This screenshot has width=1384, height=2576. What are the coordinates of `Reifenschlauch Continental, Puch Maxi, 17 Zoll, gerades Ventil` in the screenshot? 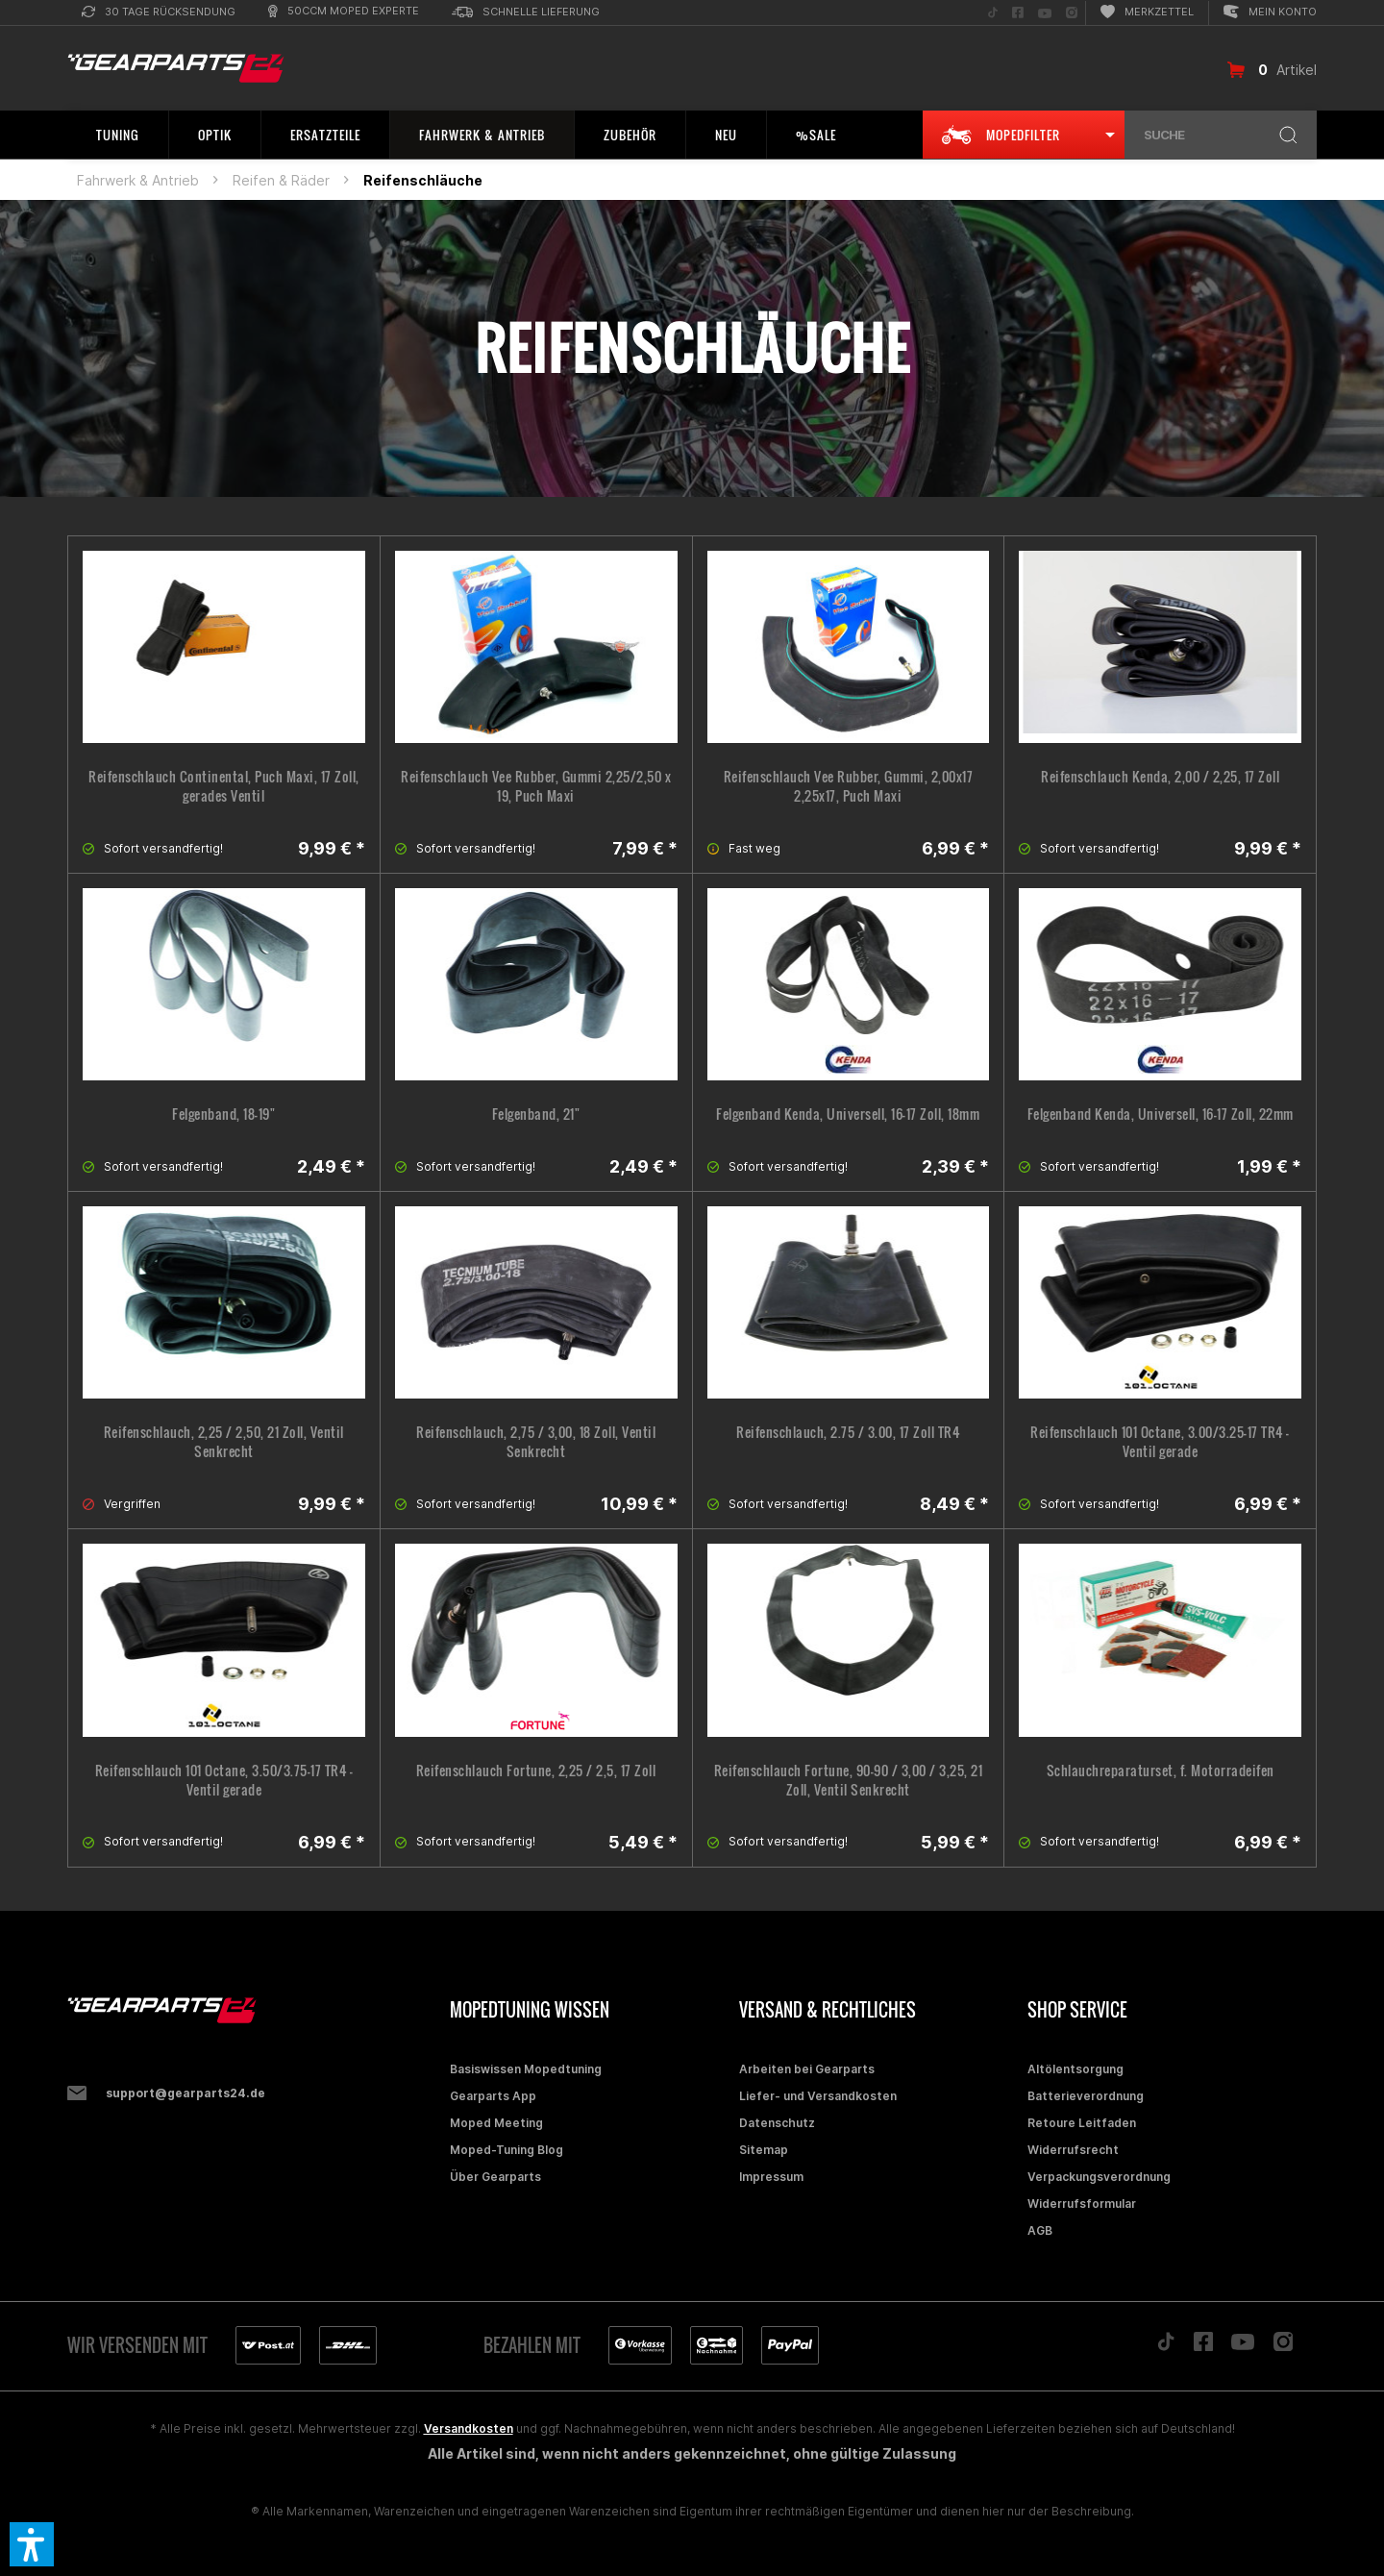 It's located at (223, 786).